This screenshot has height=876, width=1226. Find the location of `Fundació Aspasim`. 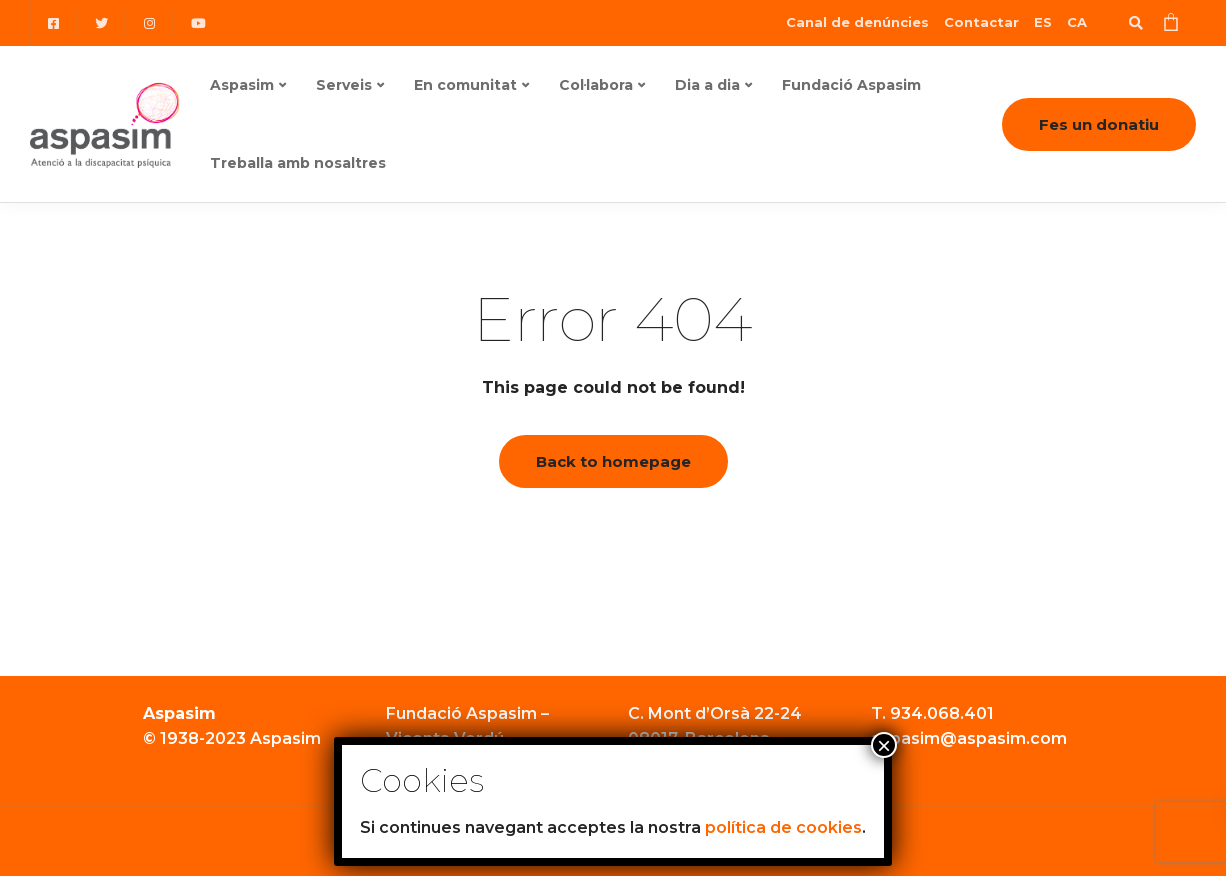

Fundació Aspasim is located at coordinates (851, 85).